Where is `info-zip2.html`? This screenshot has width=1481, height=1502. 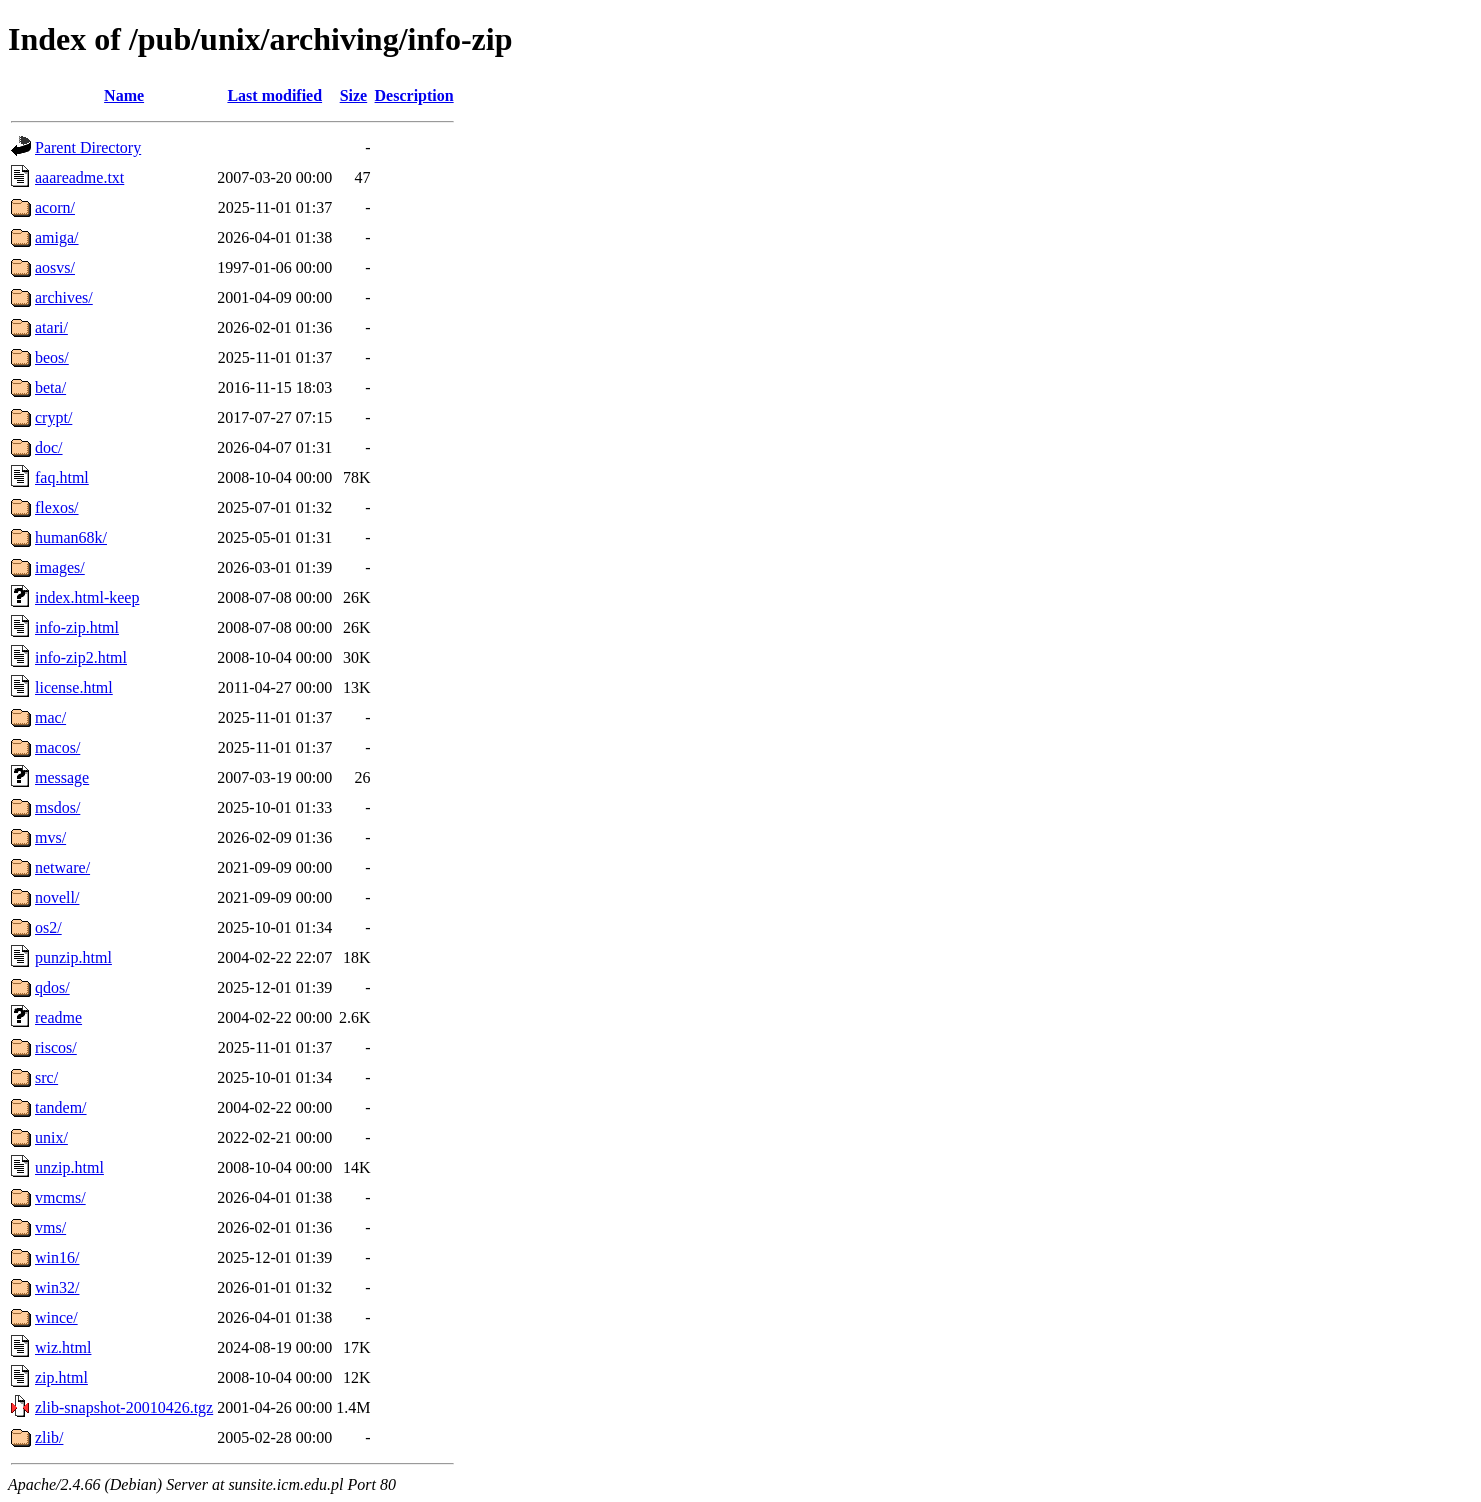
info-zip2.html is located at coordinates (81, 657).